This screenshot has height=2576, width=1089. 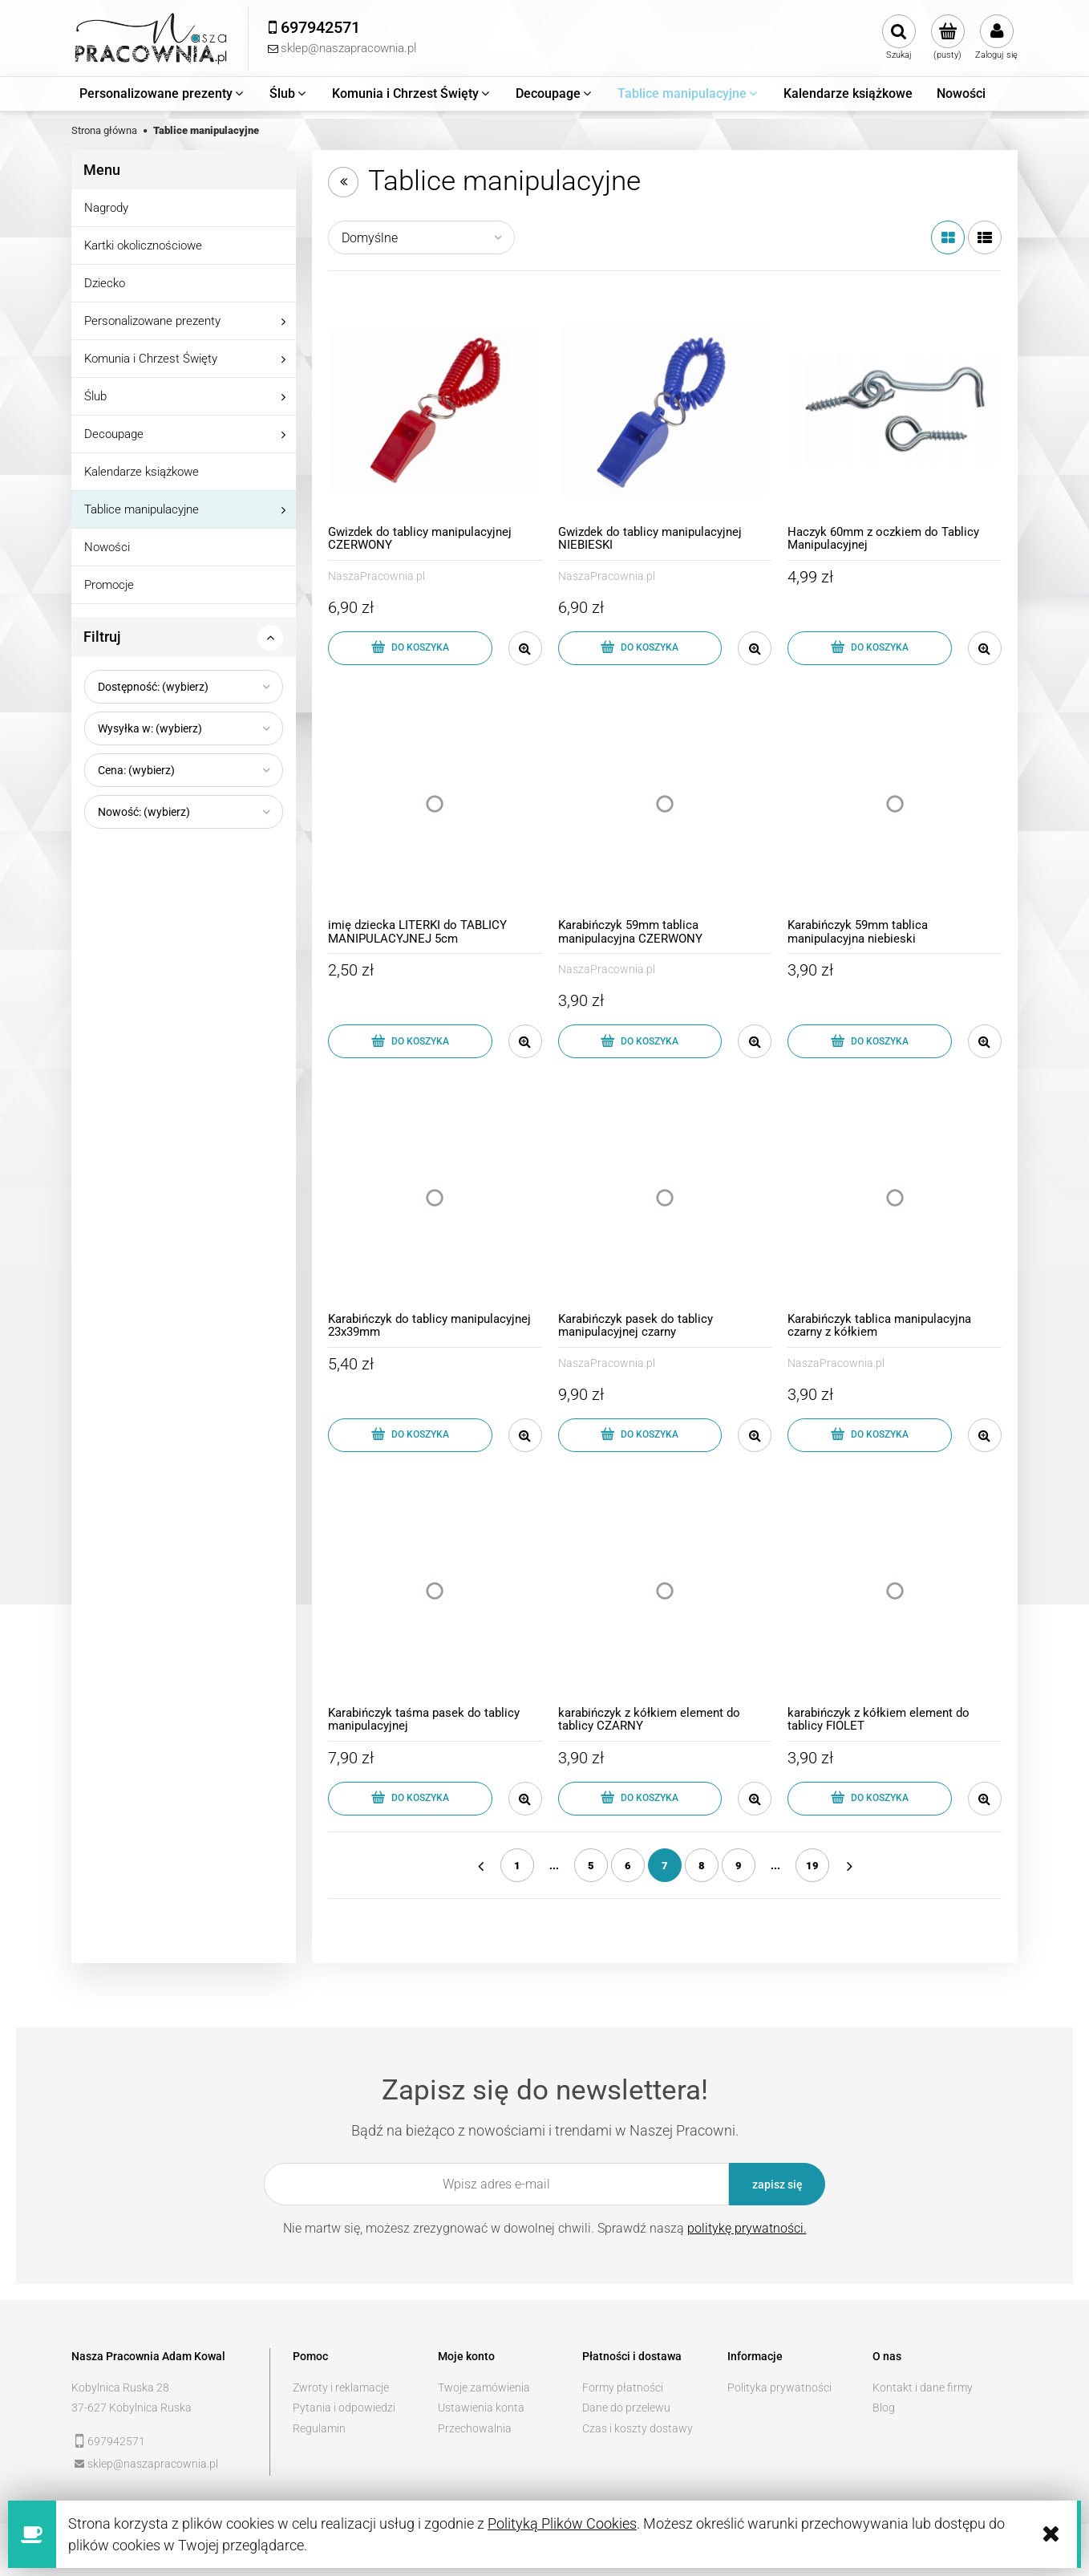 What do you see at coordinates (114, 434) in the screenshot?
I see `Decoupage` at bounding box center [114, 434].